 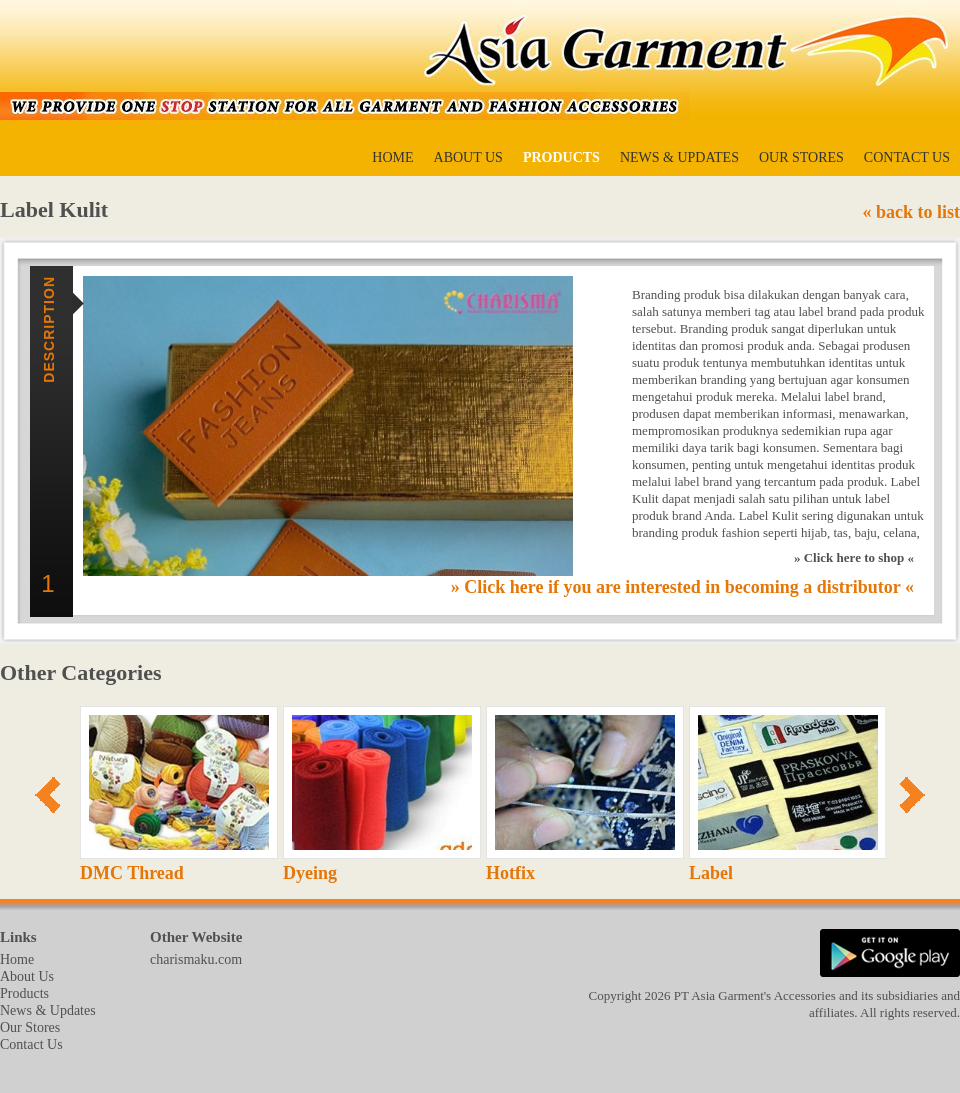 I want to click on DMC Thread, so click(x=132, y=873).